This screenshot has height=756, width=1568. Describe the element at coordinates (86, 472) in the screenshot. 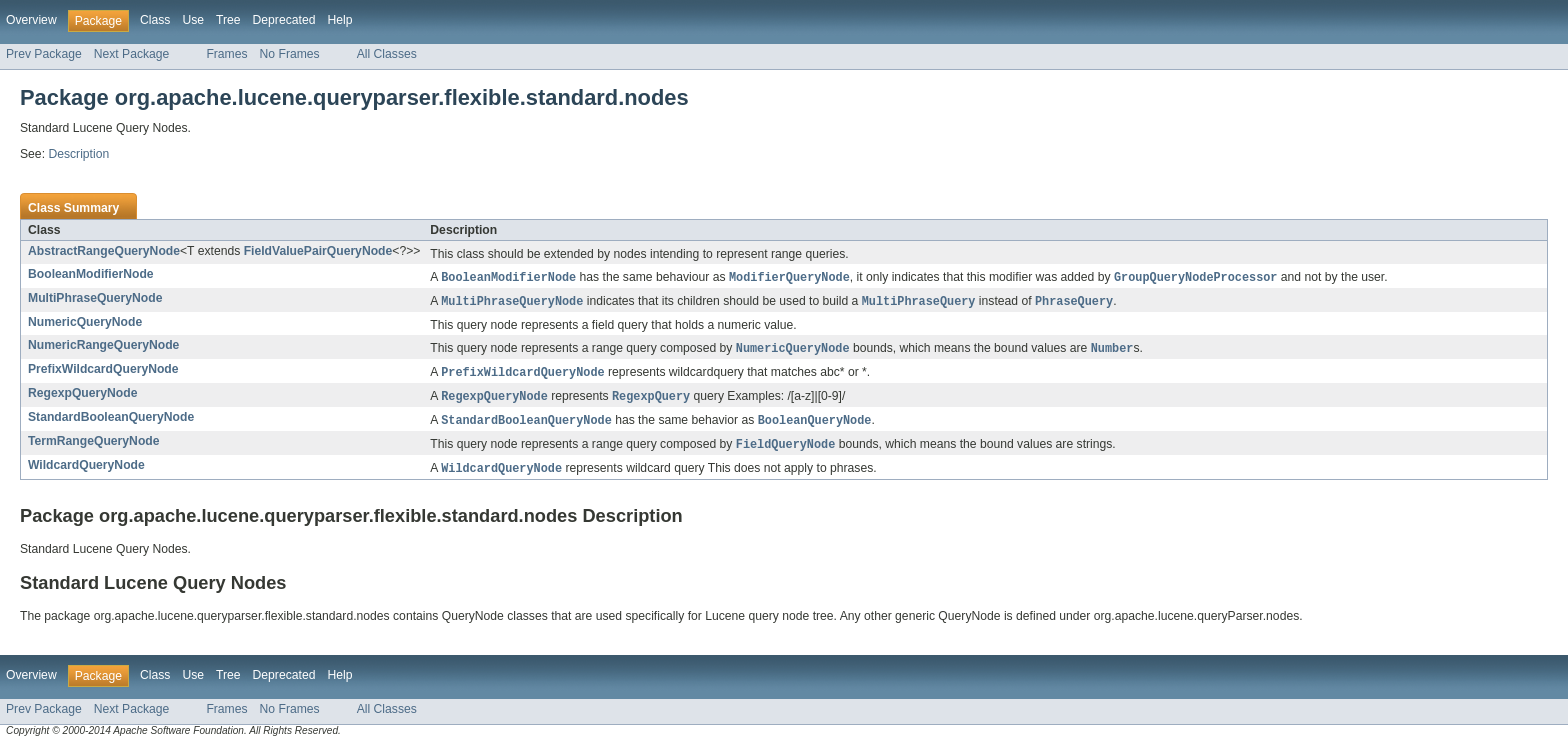

I see `WildcardQueryNode` at that location.